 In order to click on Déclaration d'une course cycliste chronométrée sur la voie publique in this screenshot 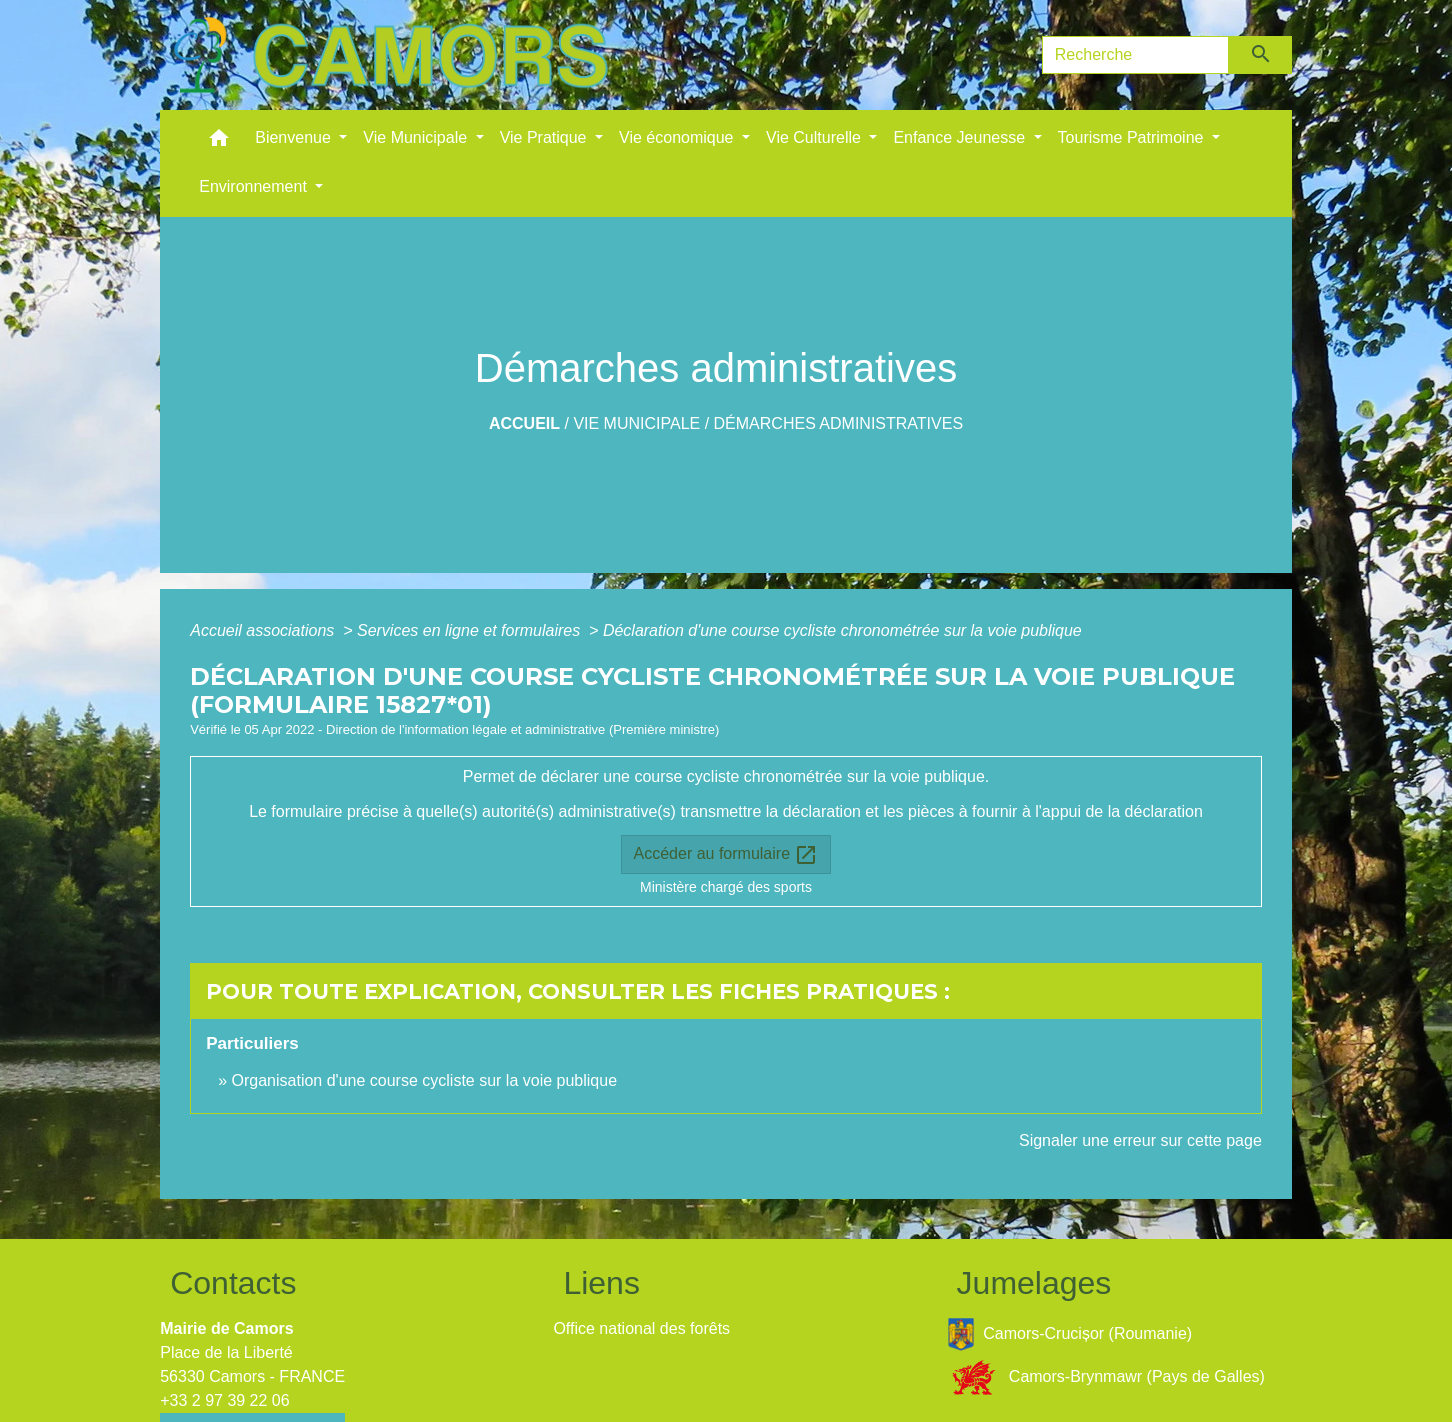, I will do `click(842, 630)`.